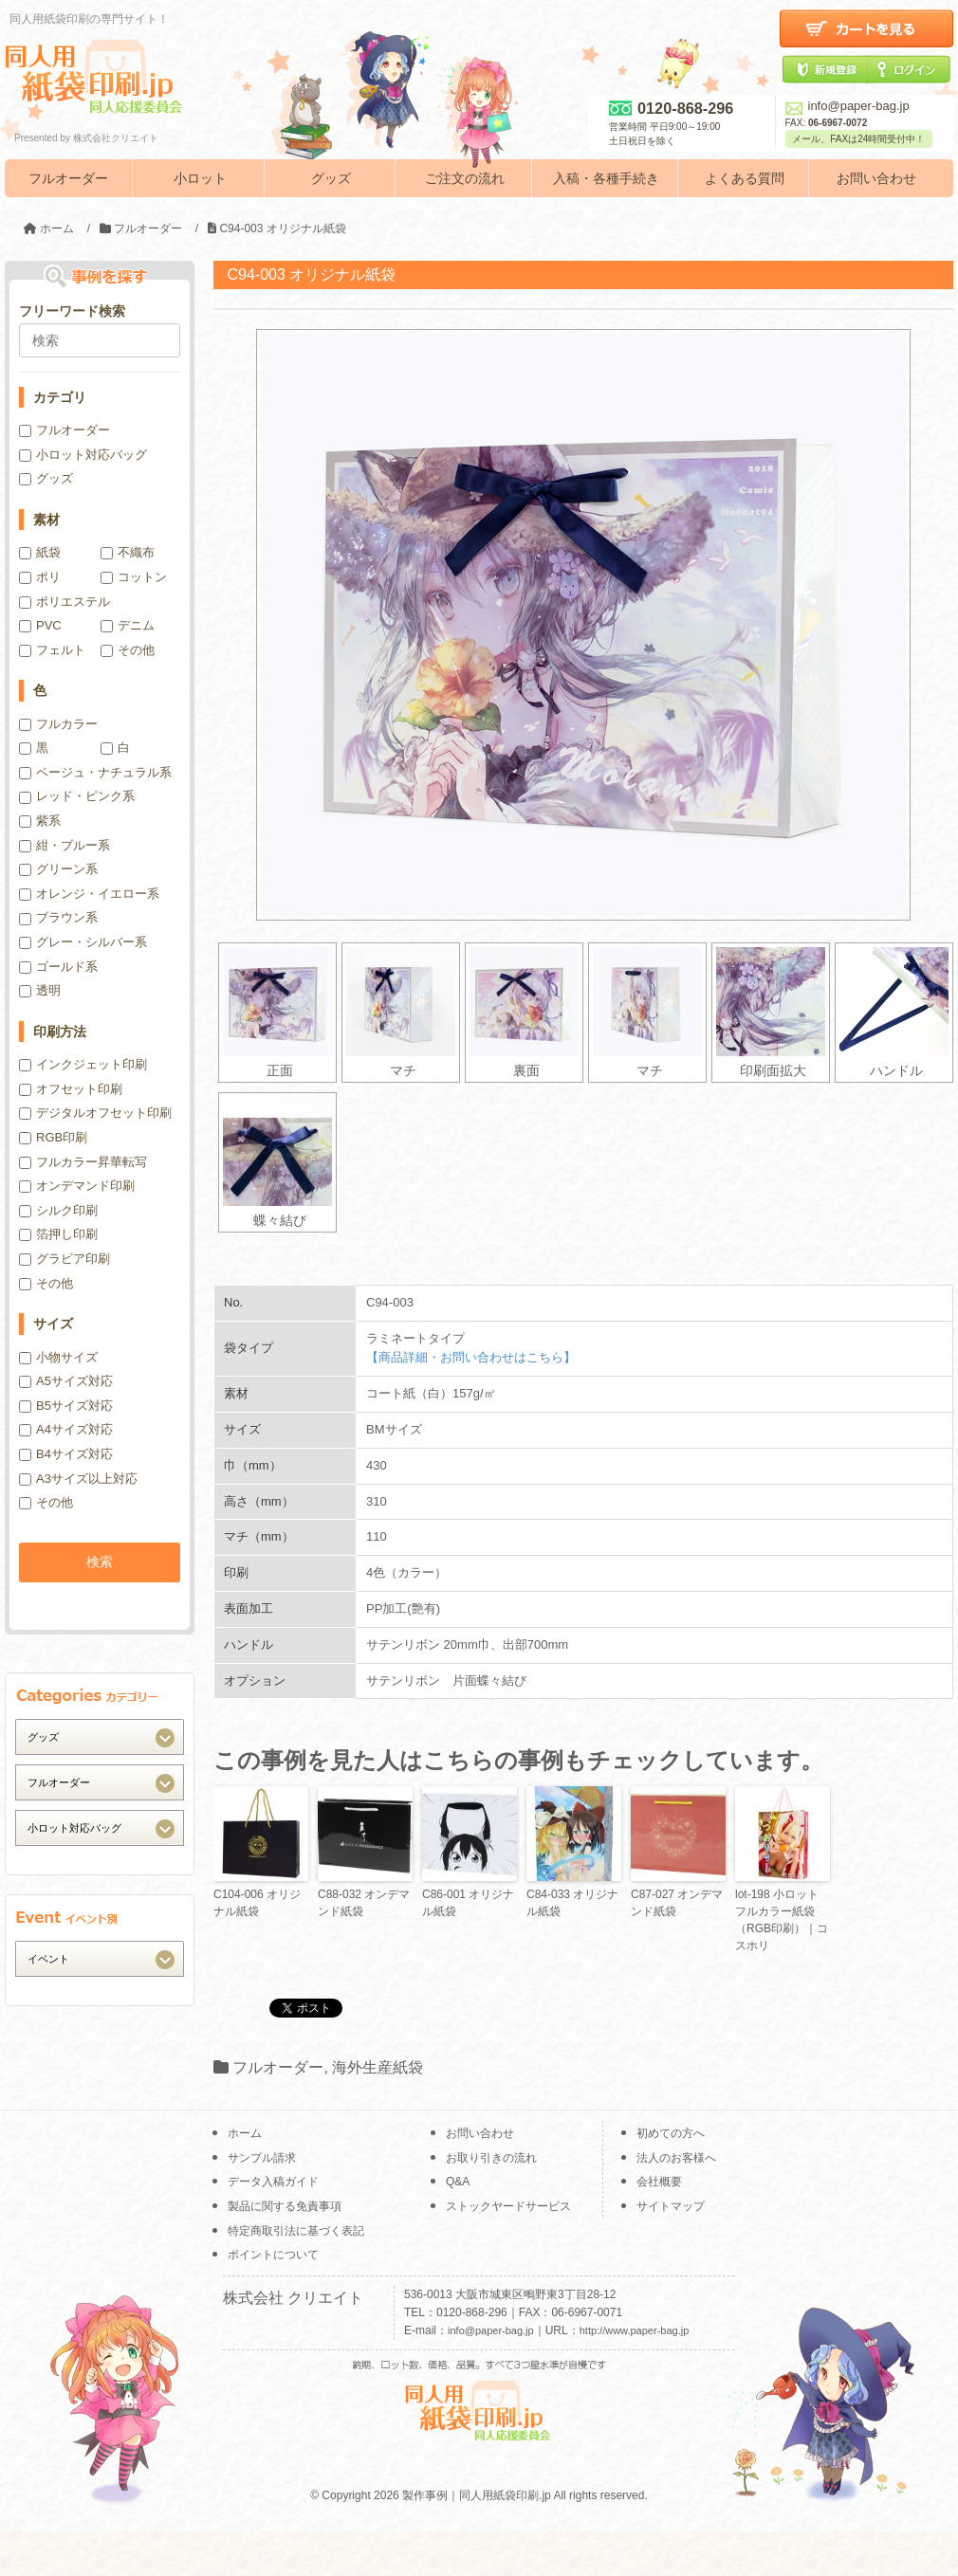 The width and height of the screenshot is (958, 2576). I want to click on インクジェット印刷, so click(83, 1064).